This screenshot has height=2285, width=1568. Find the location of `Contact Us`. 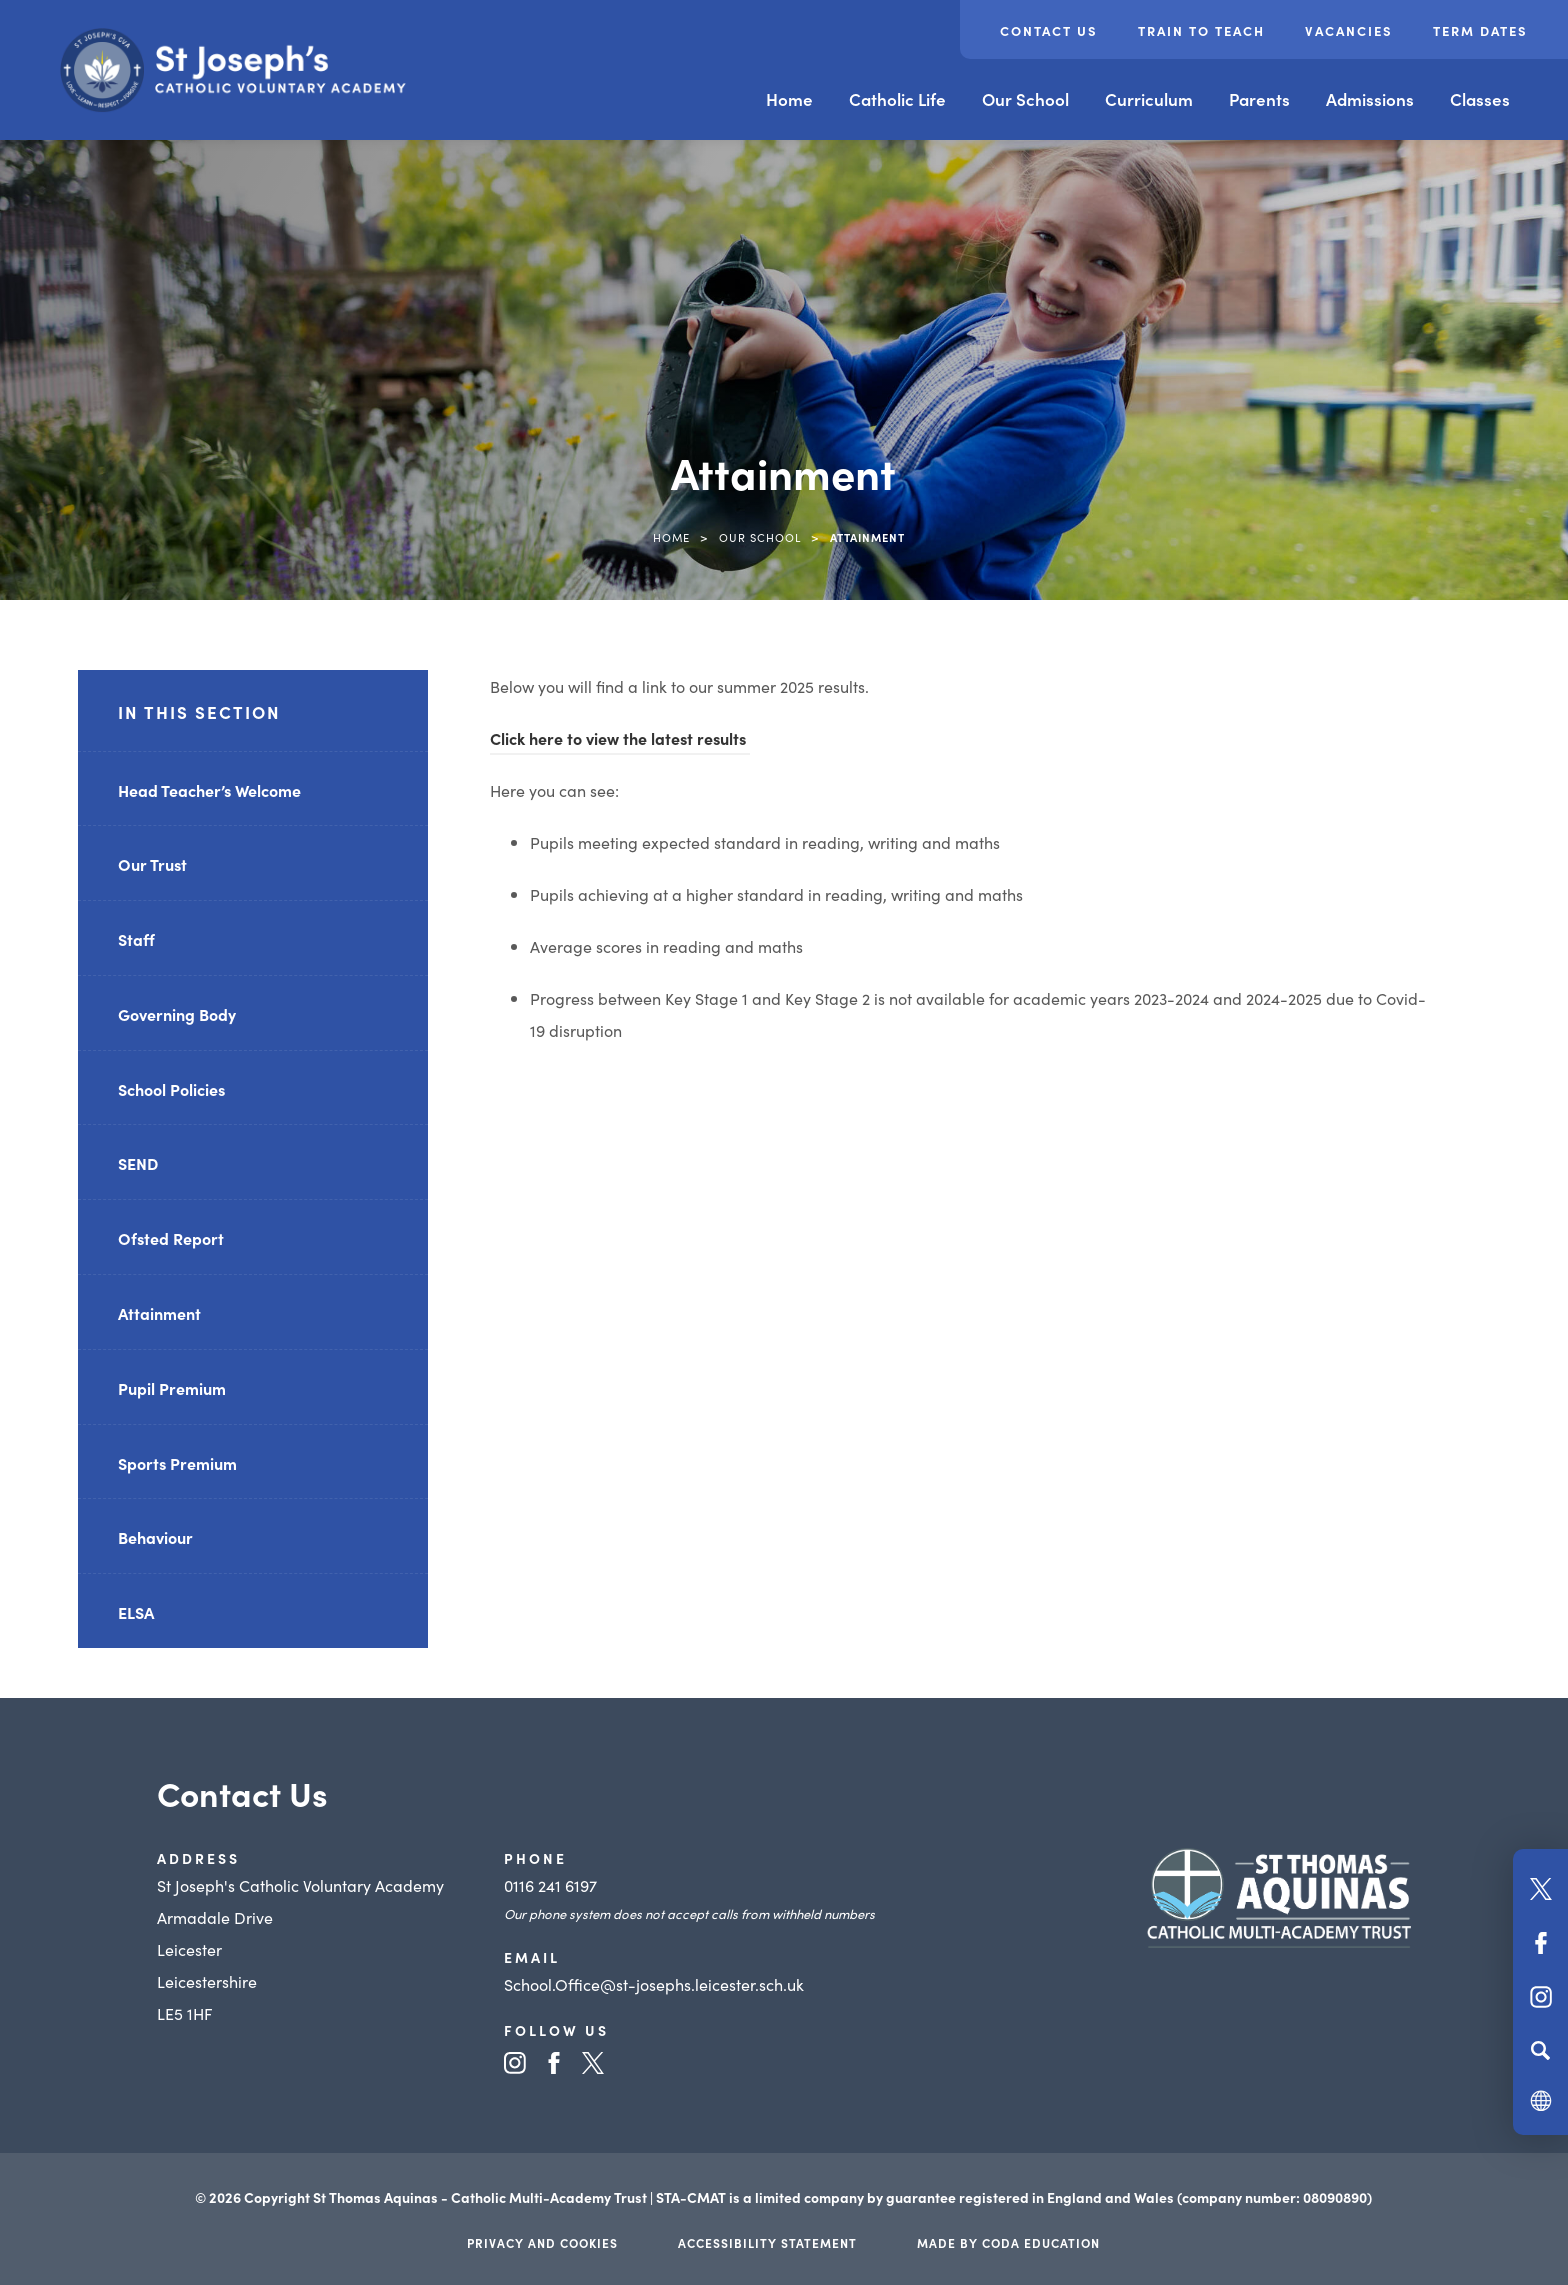

Contact Us is located at coordinates (1049, 30).